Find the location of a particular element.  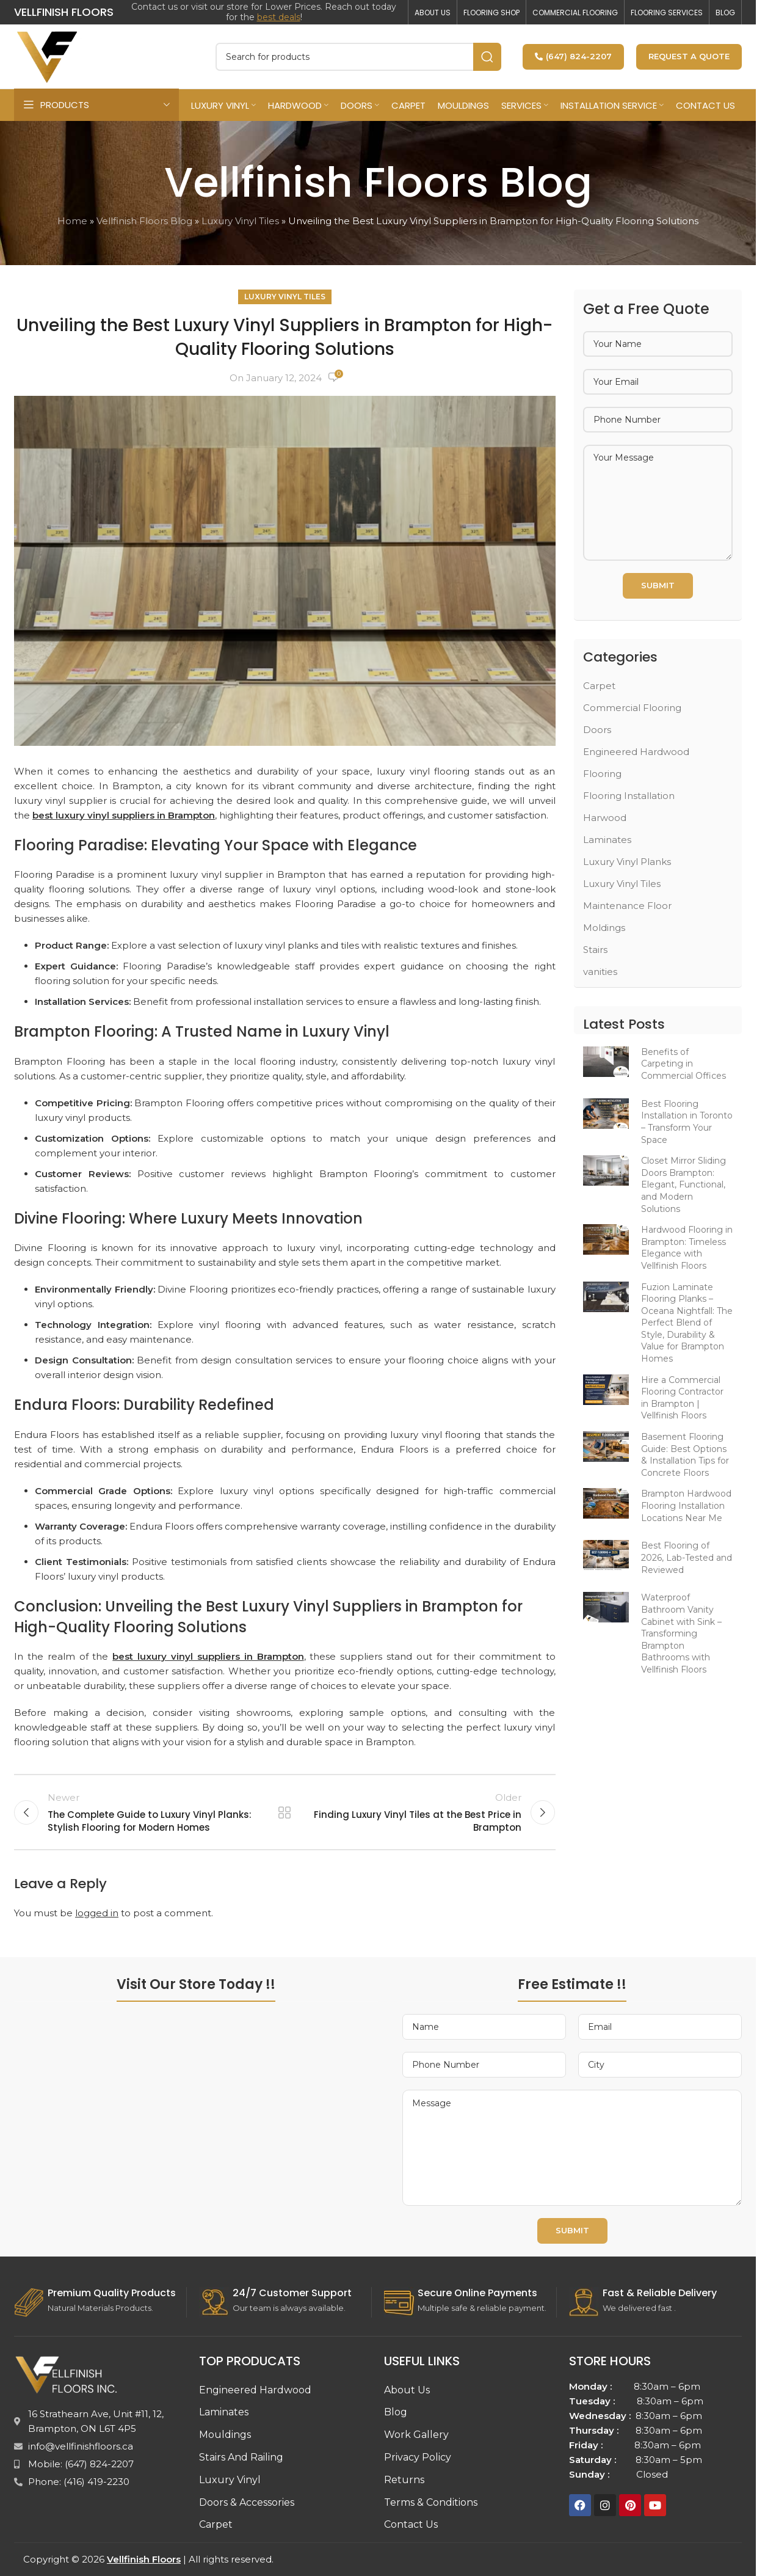

Luxury Vinyl Tiles is located at coordinates (240, 221).